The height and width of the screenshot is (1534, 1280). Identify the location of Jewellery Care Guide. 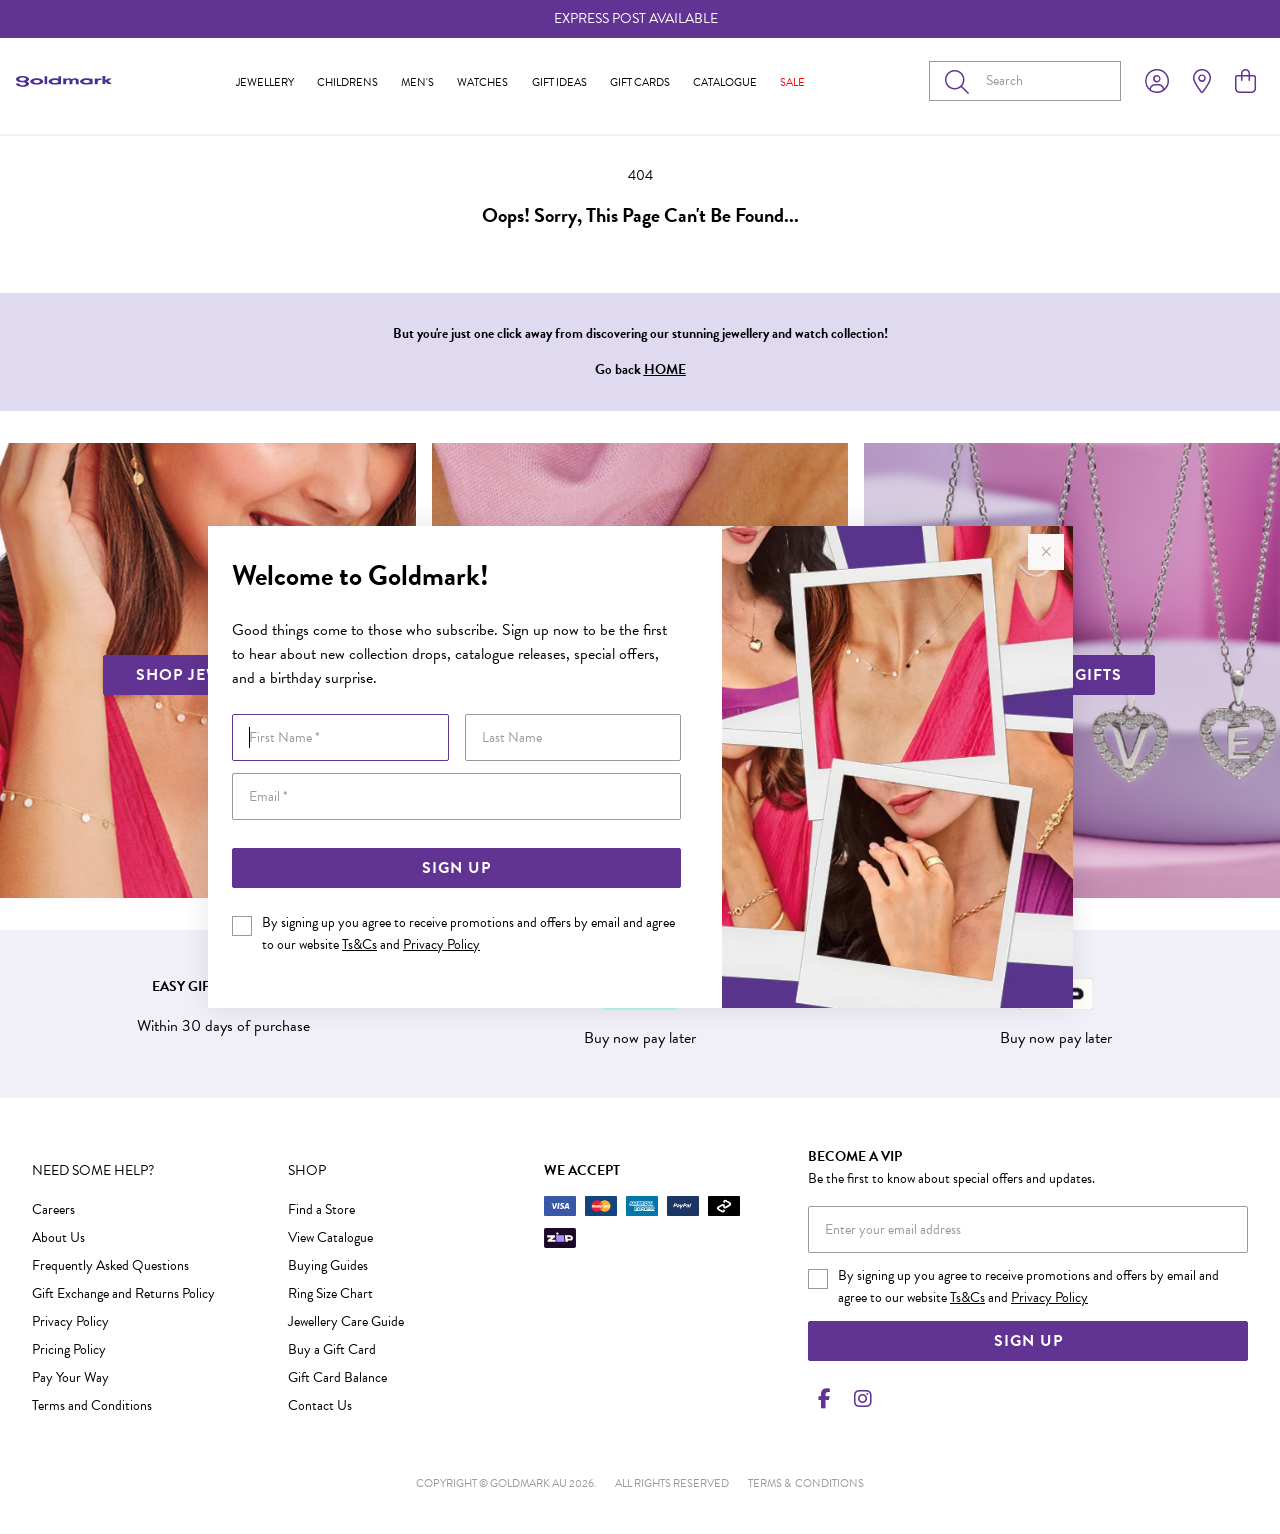
(346, 1321).